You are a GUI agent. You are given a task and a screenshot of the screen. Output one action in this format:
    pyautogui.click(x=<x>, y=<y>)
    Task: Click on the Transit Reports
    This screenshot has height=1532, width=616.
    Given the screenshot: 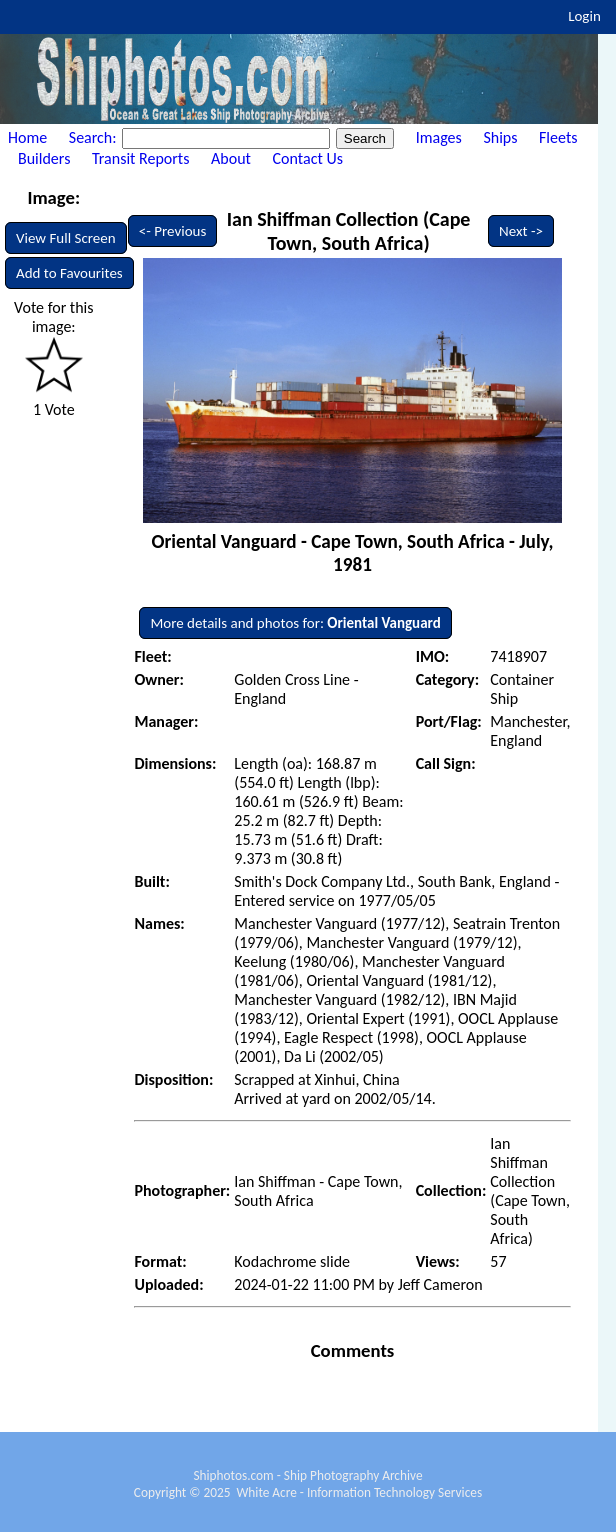 What is the action you would take?
    pyautogui.click(x=140, y=158)
    